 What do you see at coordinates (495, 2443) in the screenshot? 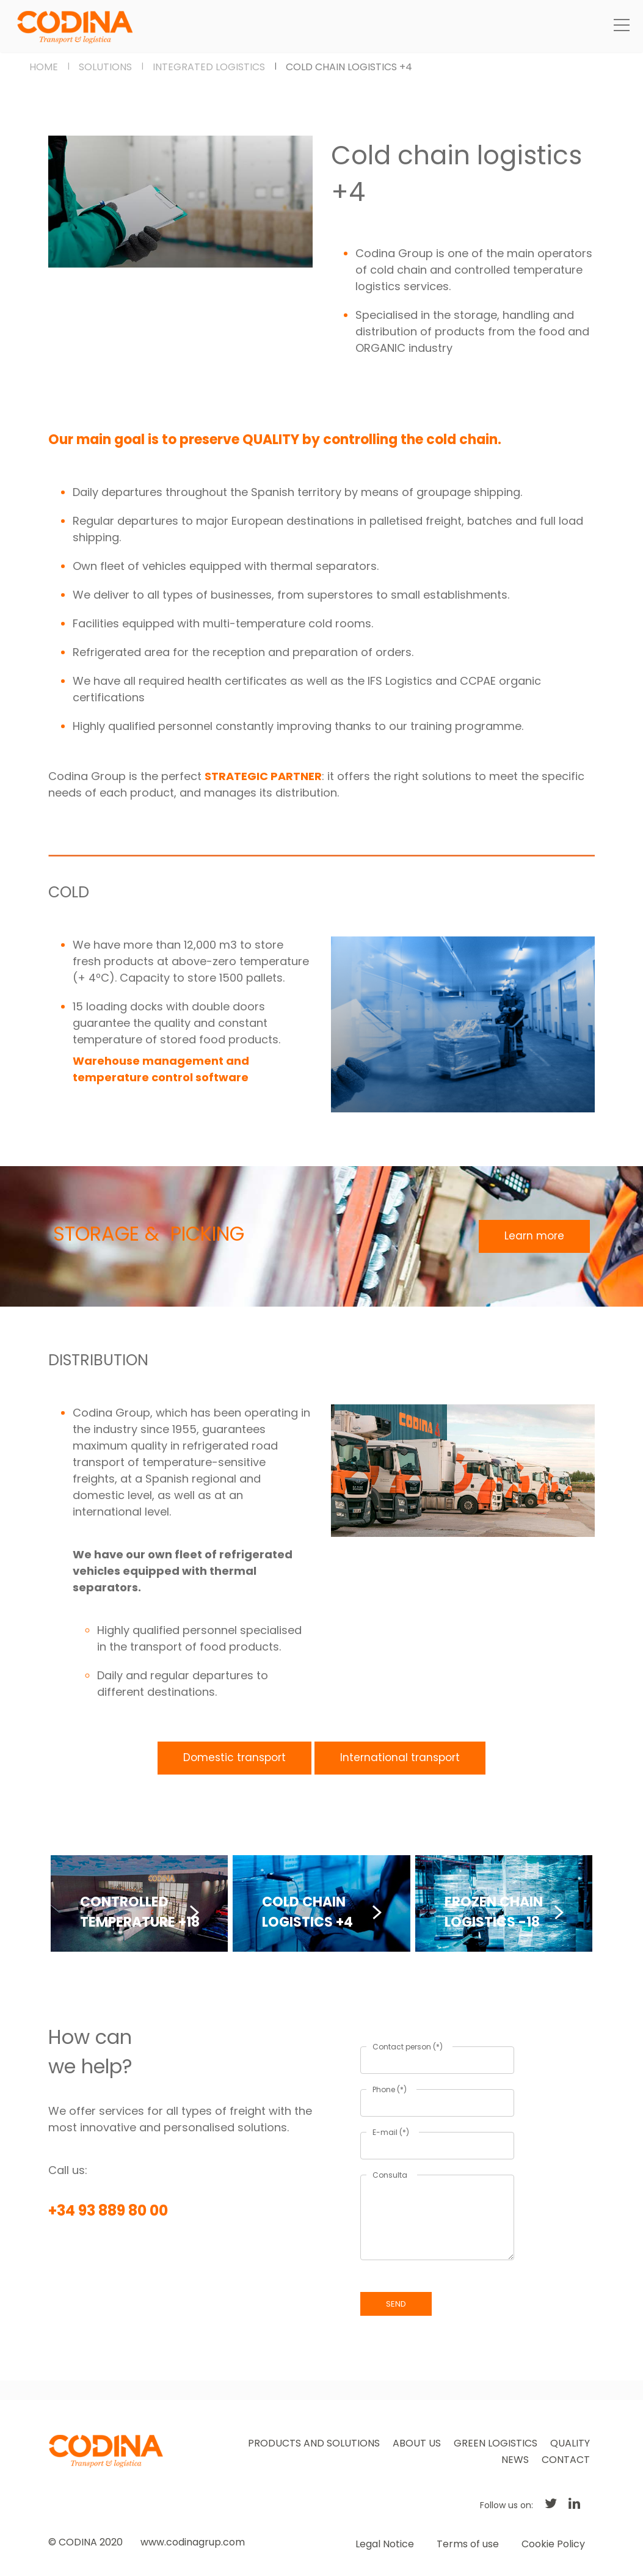
I see `GREEN LOGISTICS` at bounding box center [495, 2443].